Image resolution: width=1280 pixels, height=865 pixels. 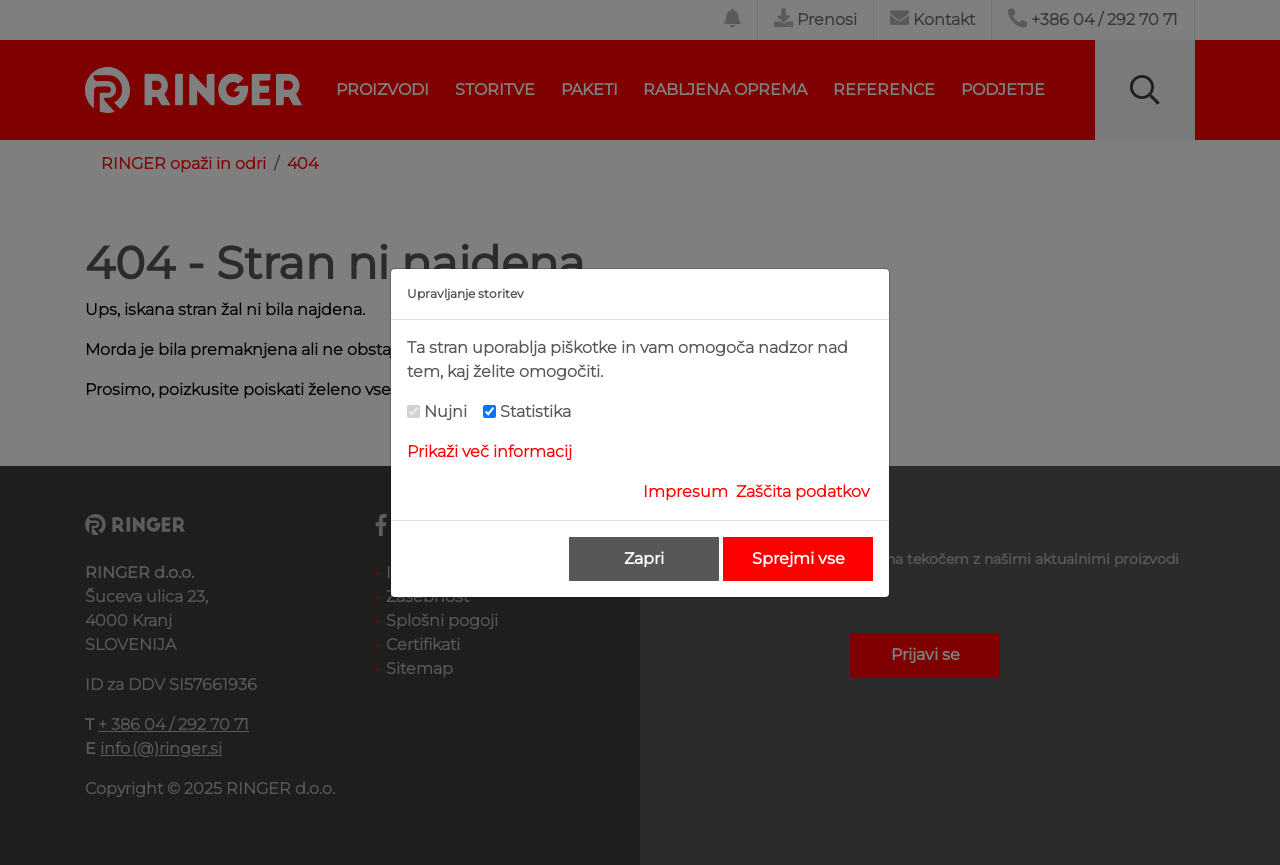 I want to click on Zapri, so click(x=644, y=558).